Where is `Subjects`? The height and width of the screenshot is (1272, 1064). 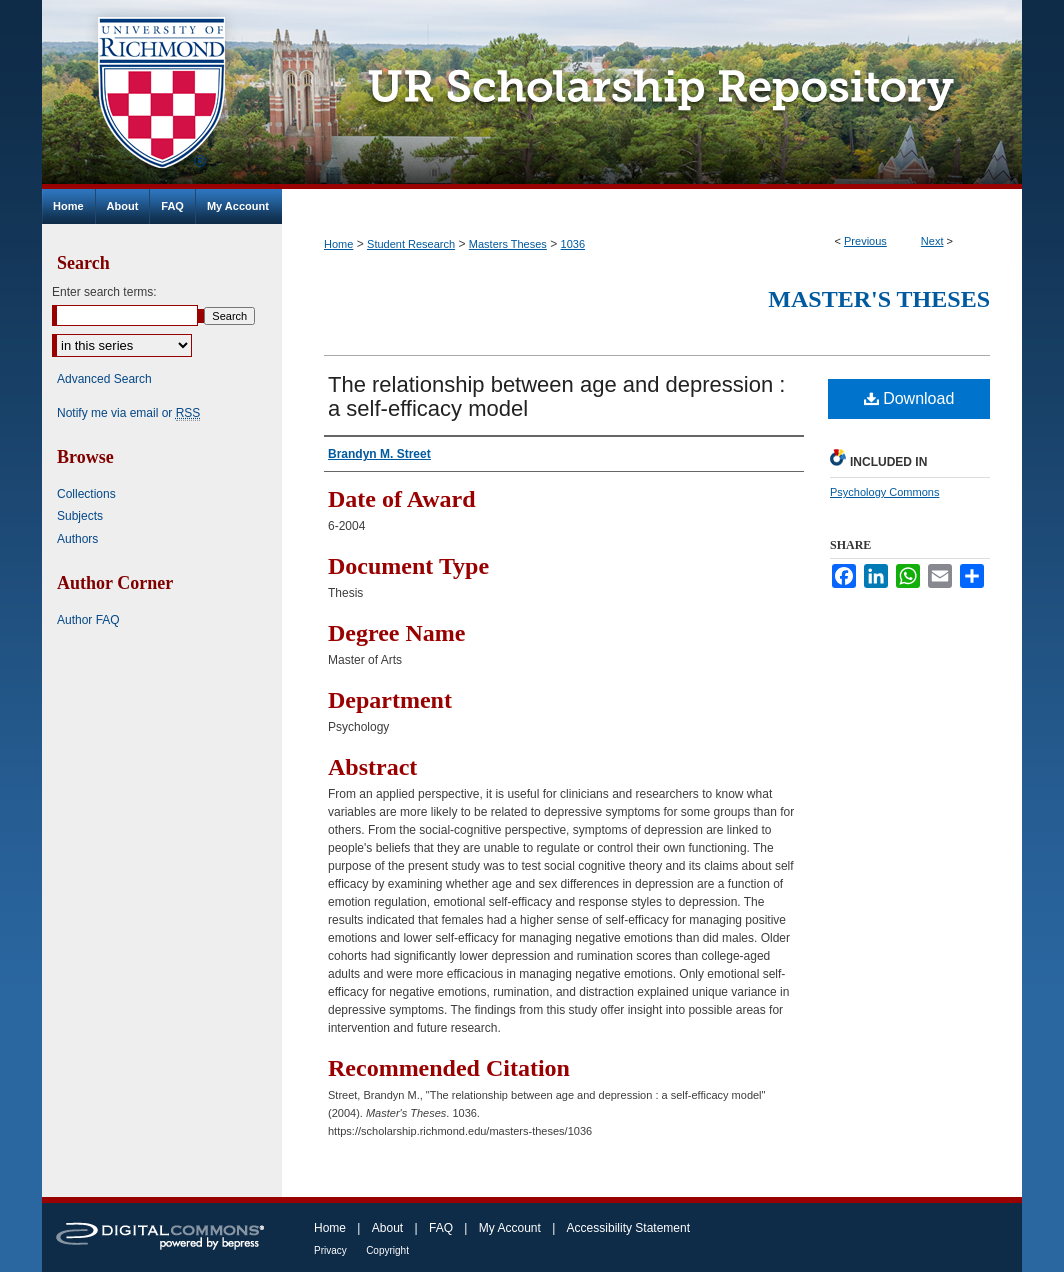
Subjects is located at coordinates (80, 516).